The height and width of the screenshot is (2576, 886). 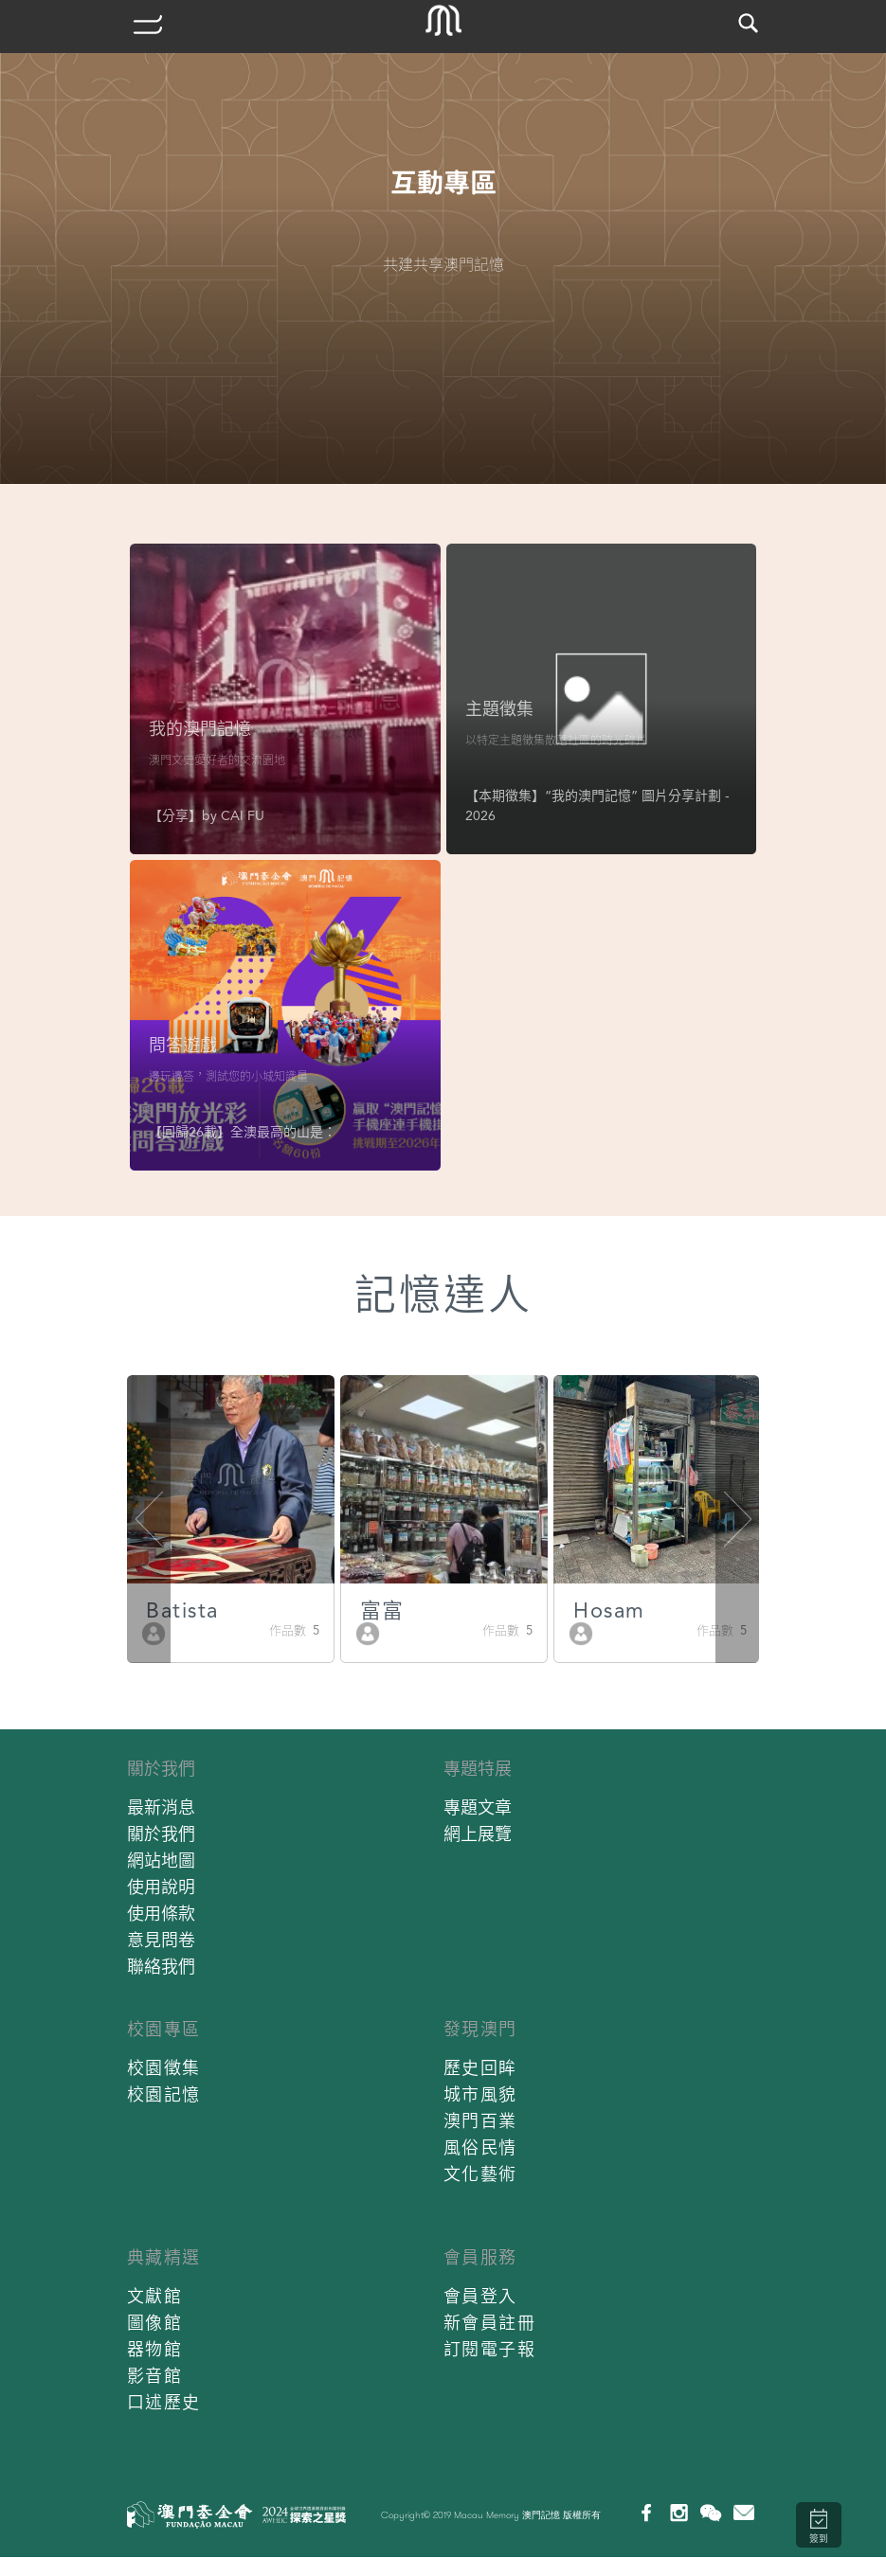 What do you see at coordinates (480, 2029) in the screenshot?
I see `發現澳門` at bounding box center [480, 2029].